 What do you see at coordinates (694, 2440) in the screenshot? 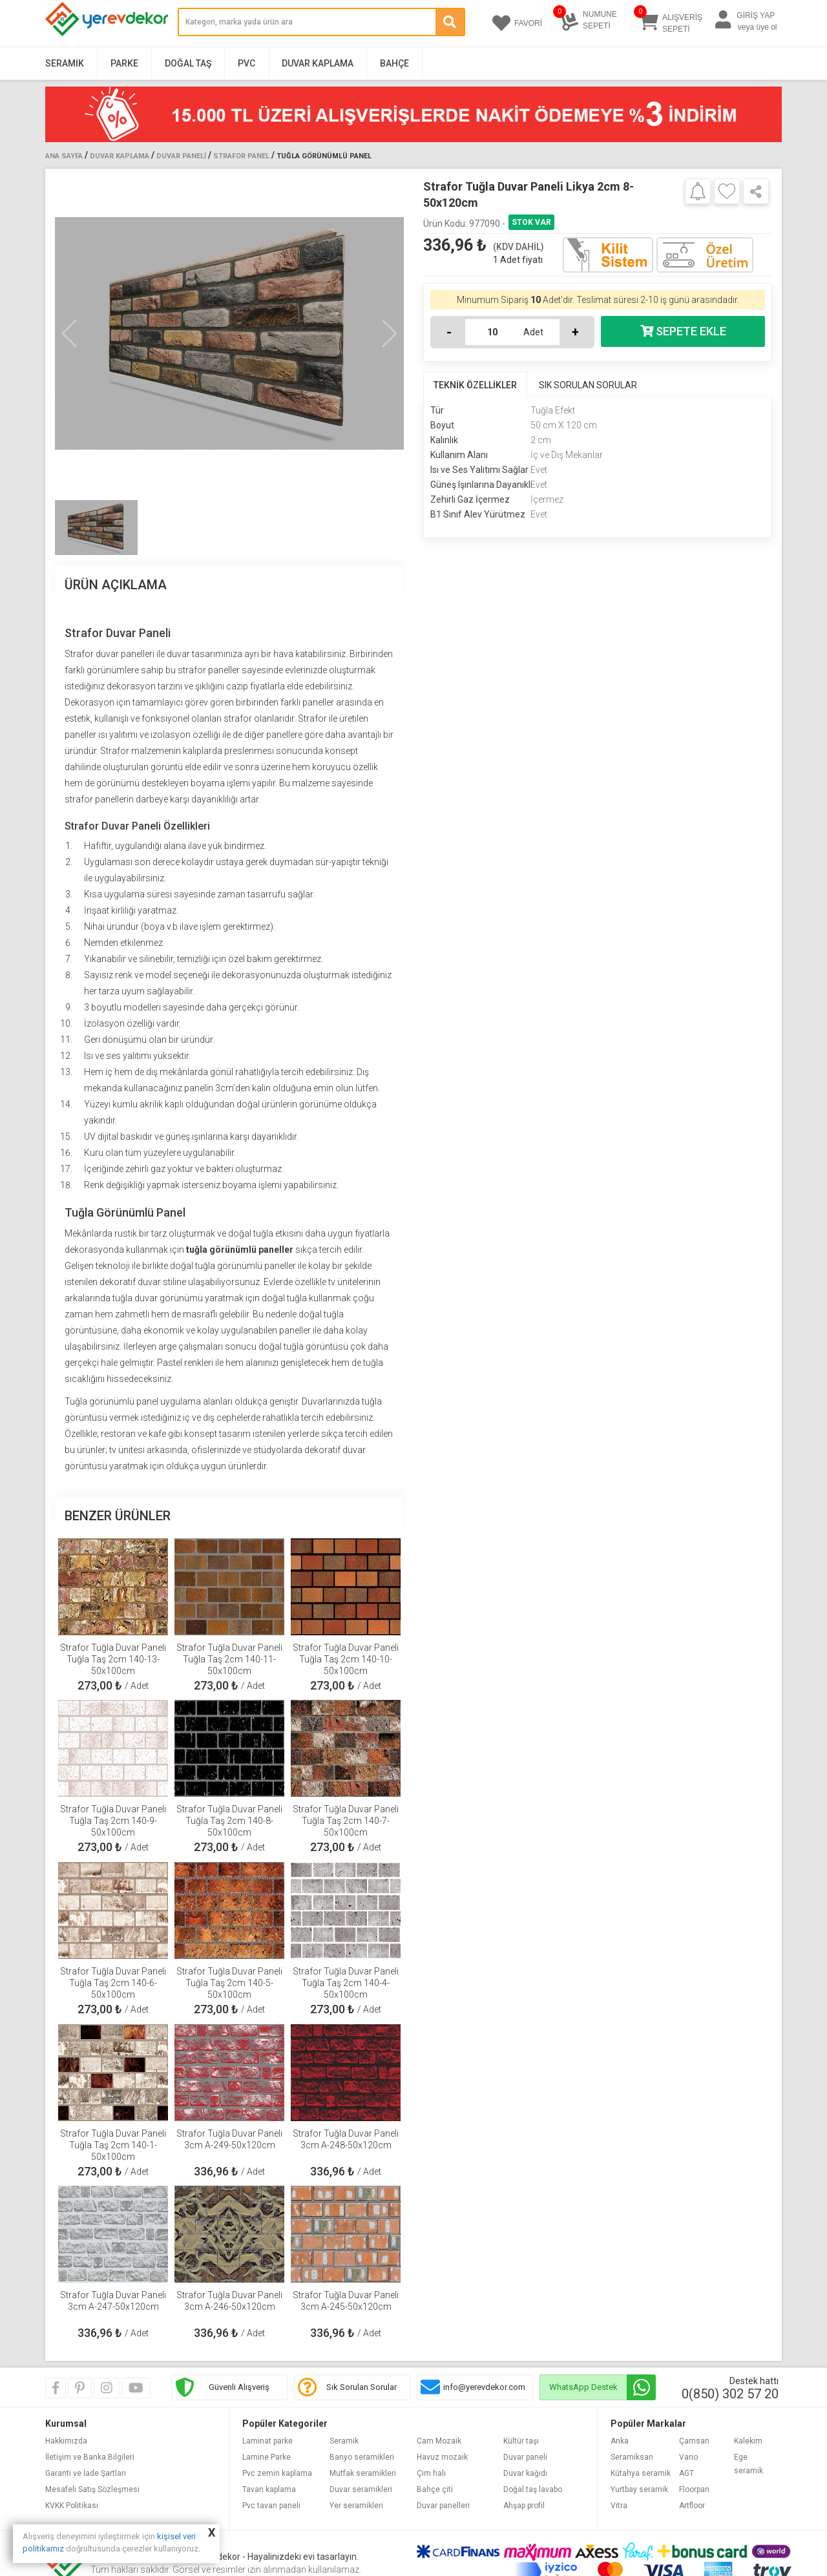
I see `Çamsan` at bounding box center [694, 2440].